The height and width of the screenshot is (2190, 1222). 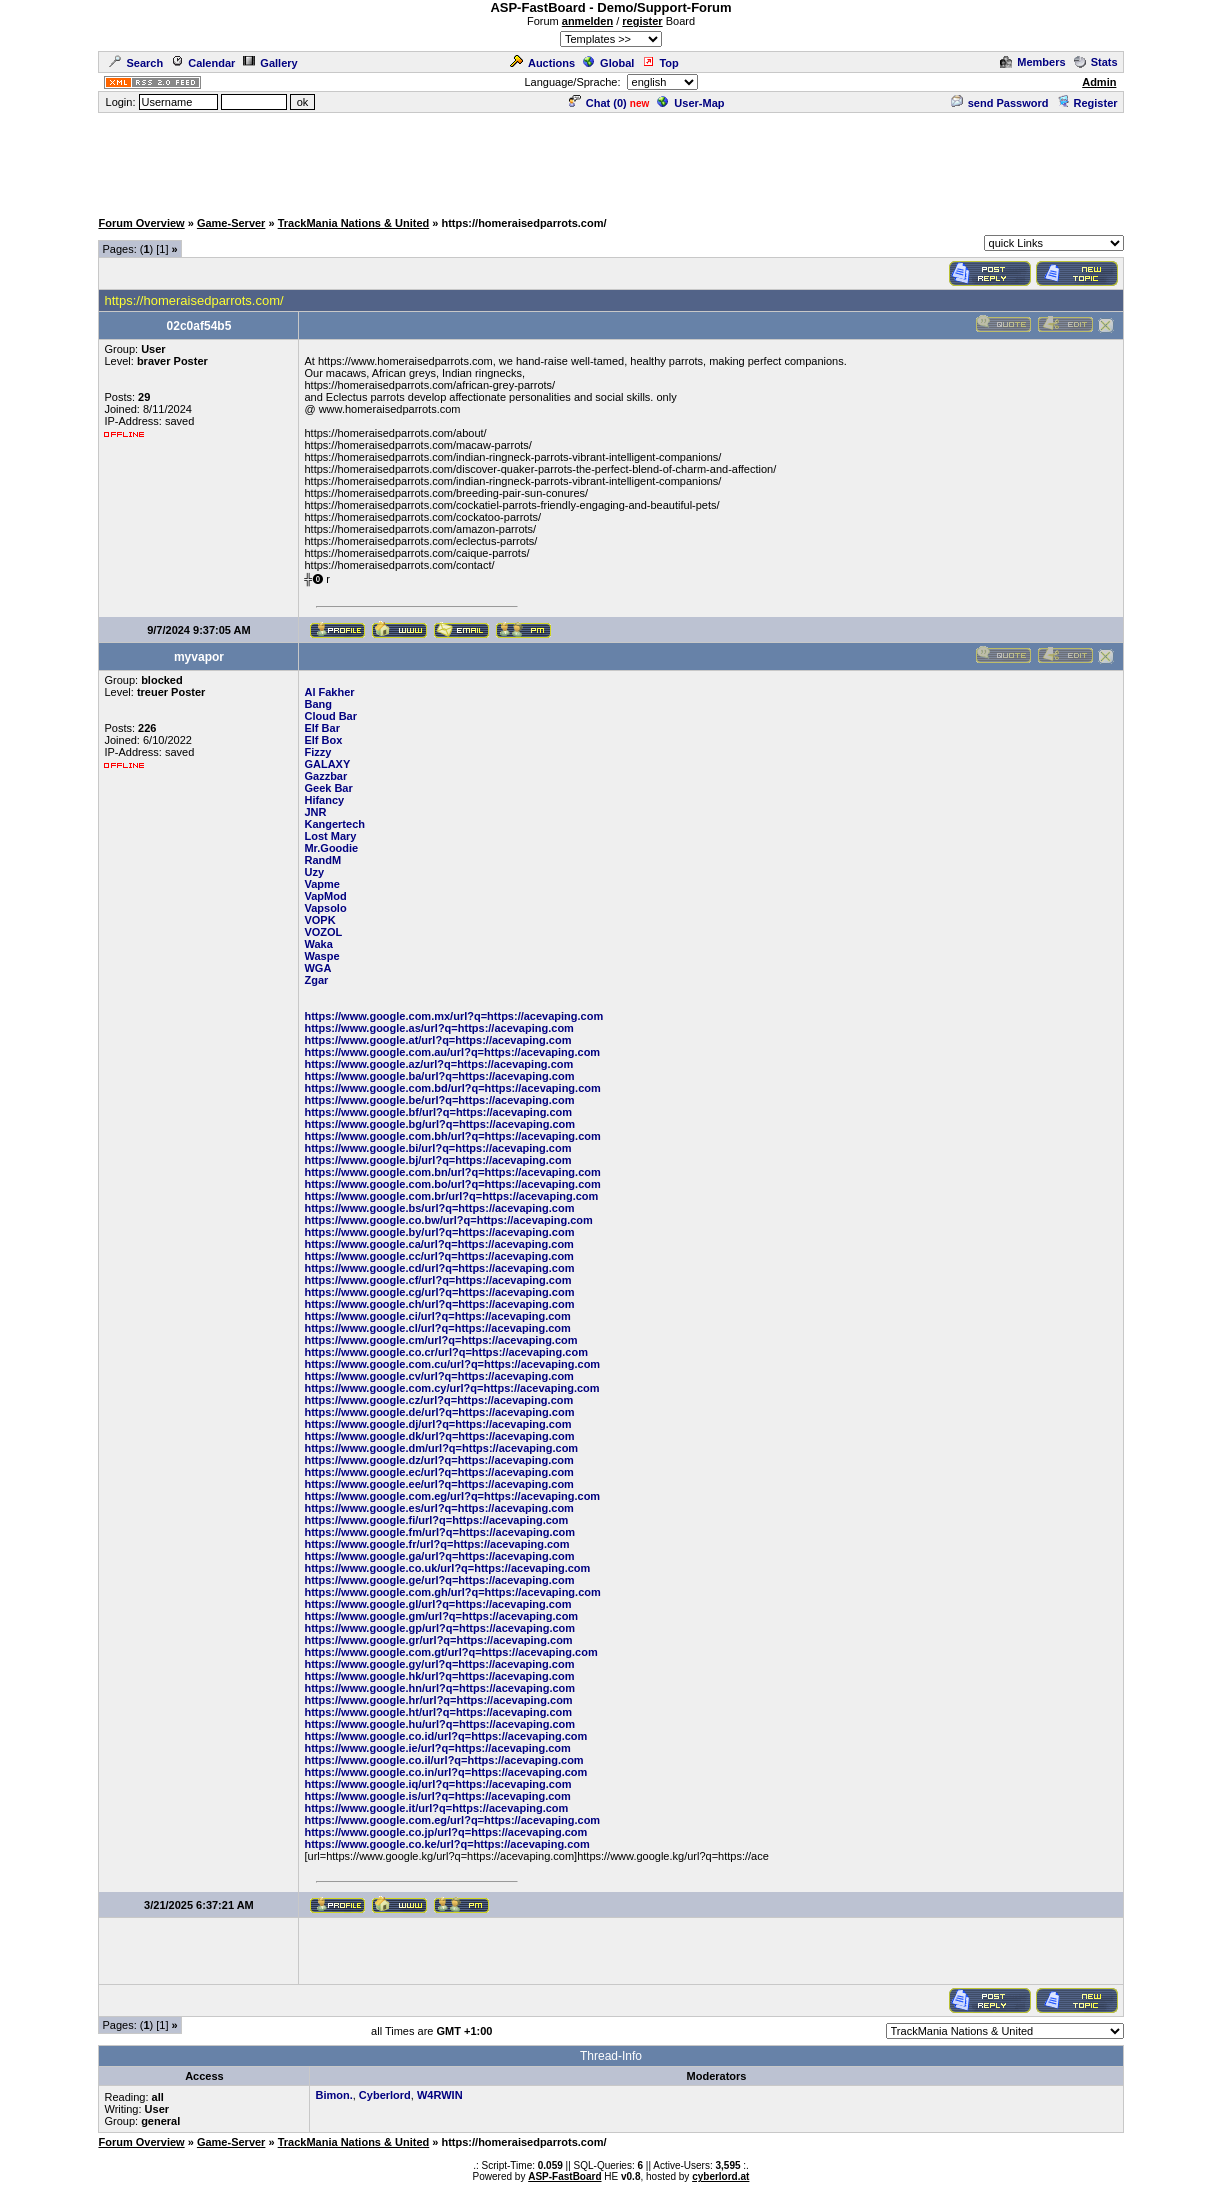 I want to click on Gallery, so click(x=270, y=63).